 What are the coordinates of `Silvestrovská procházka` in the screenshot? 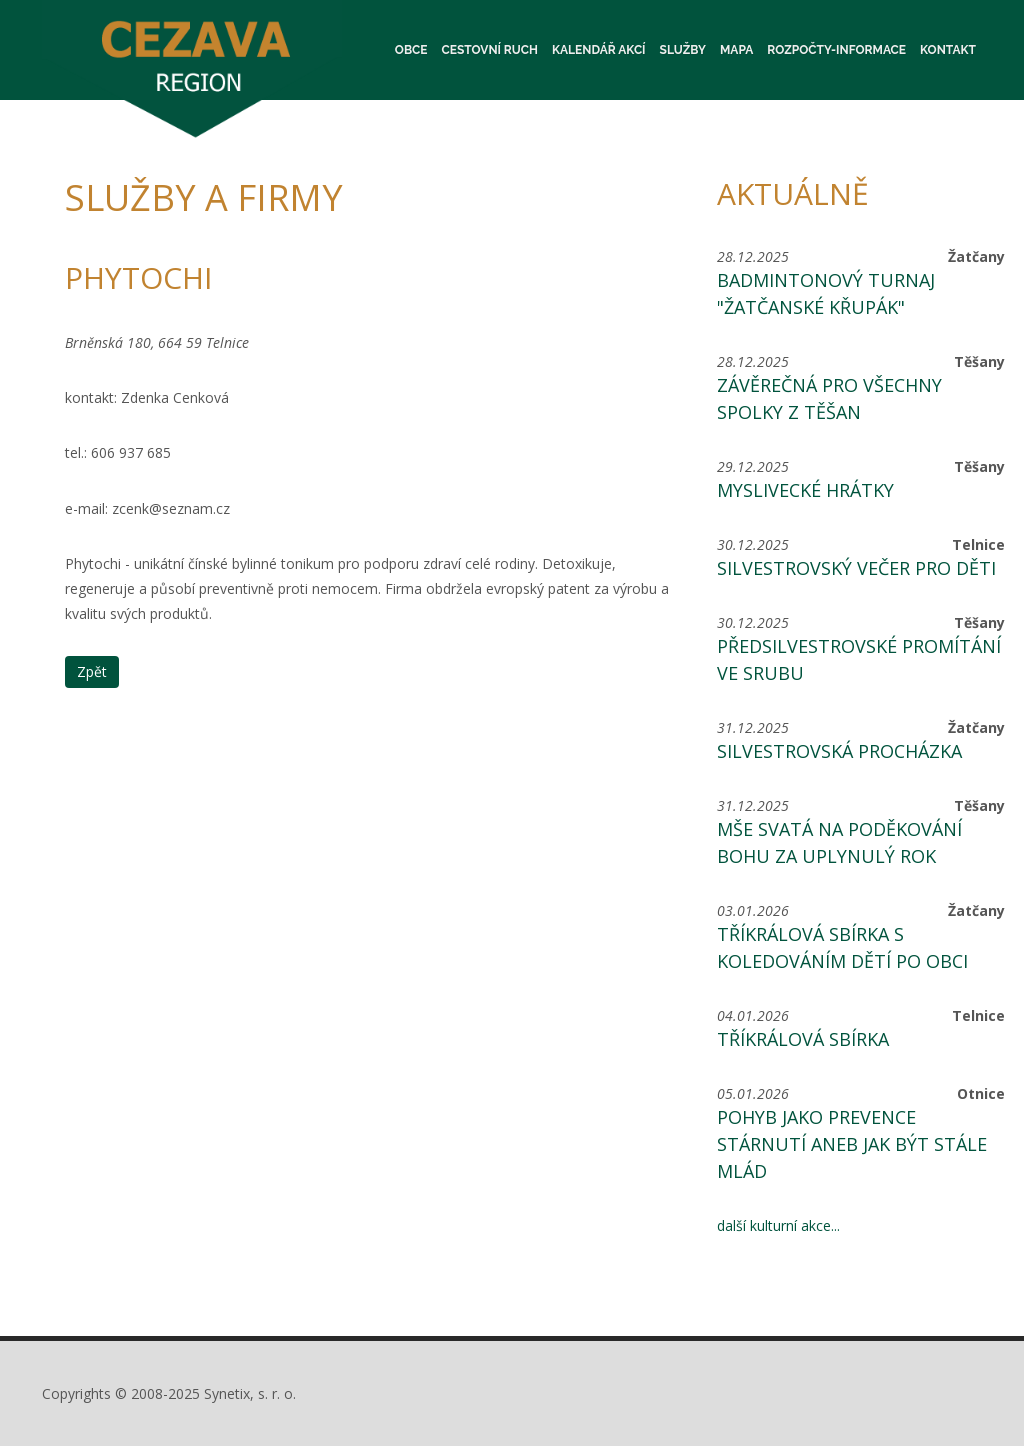 It's located at (839, 751).